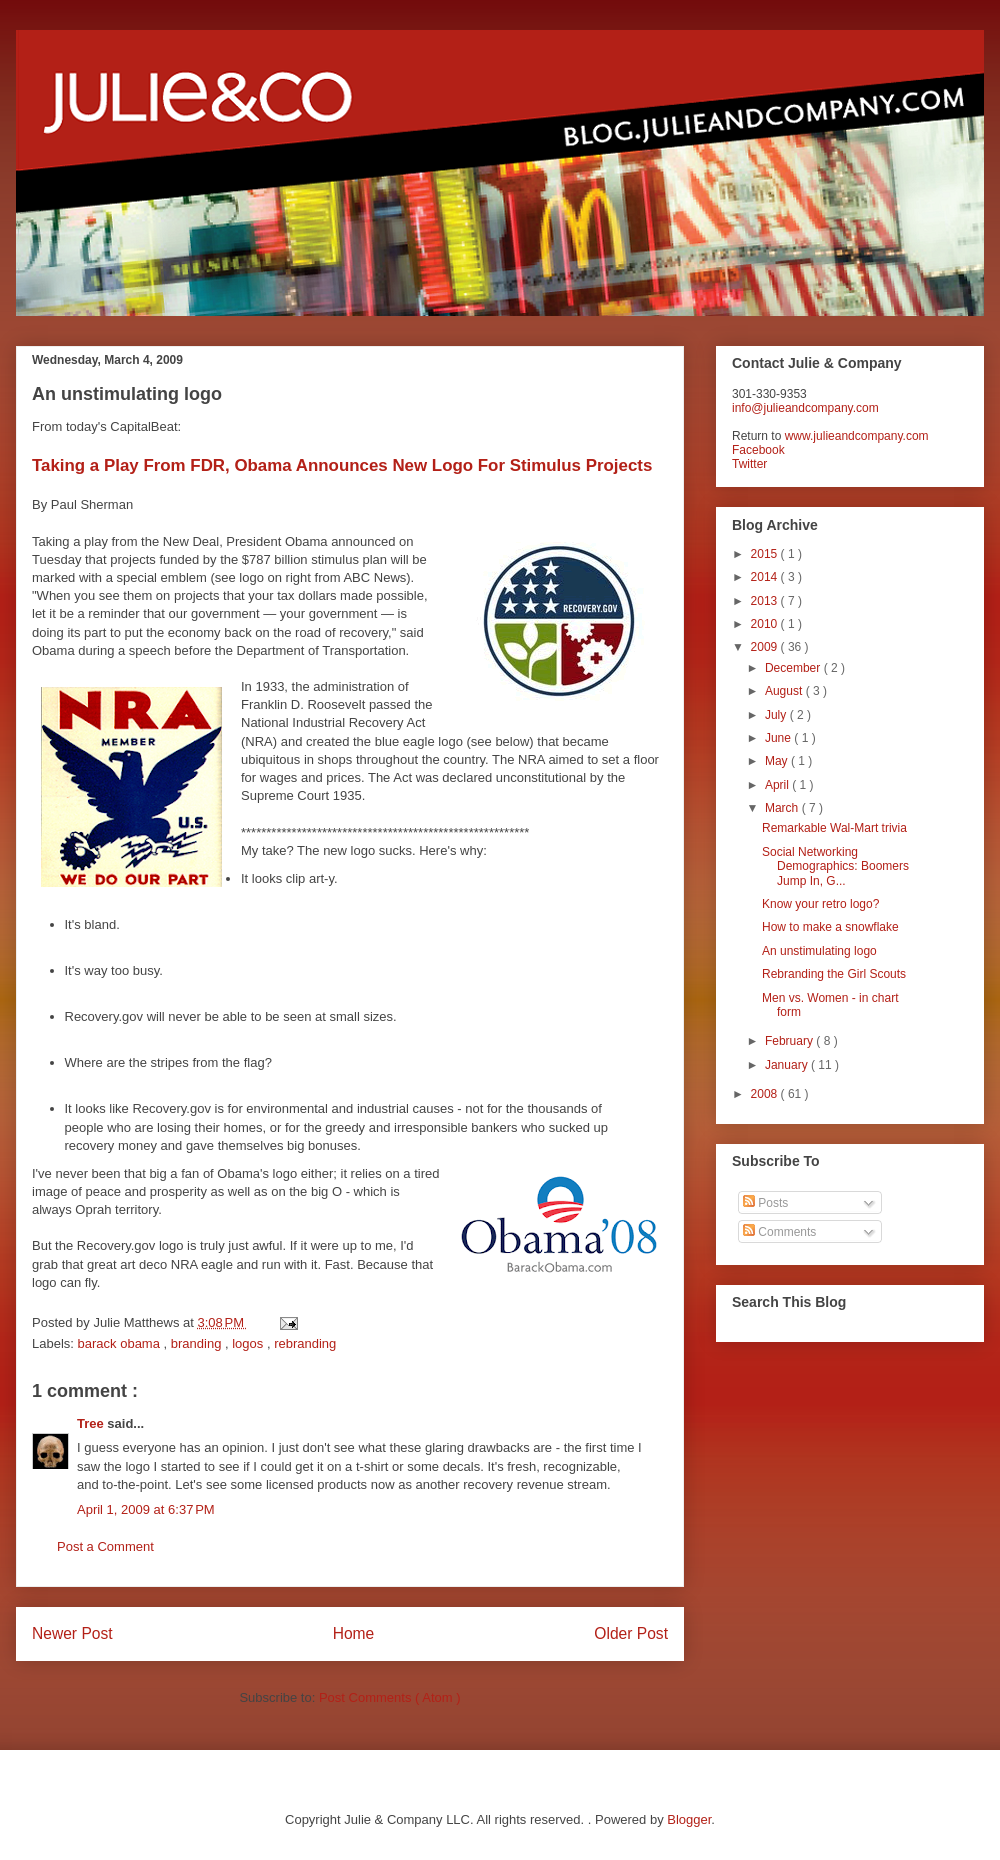 The height and width of the screenshot is (1860, 1000). I want to click on Home, so click(354, 1633).